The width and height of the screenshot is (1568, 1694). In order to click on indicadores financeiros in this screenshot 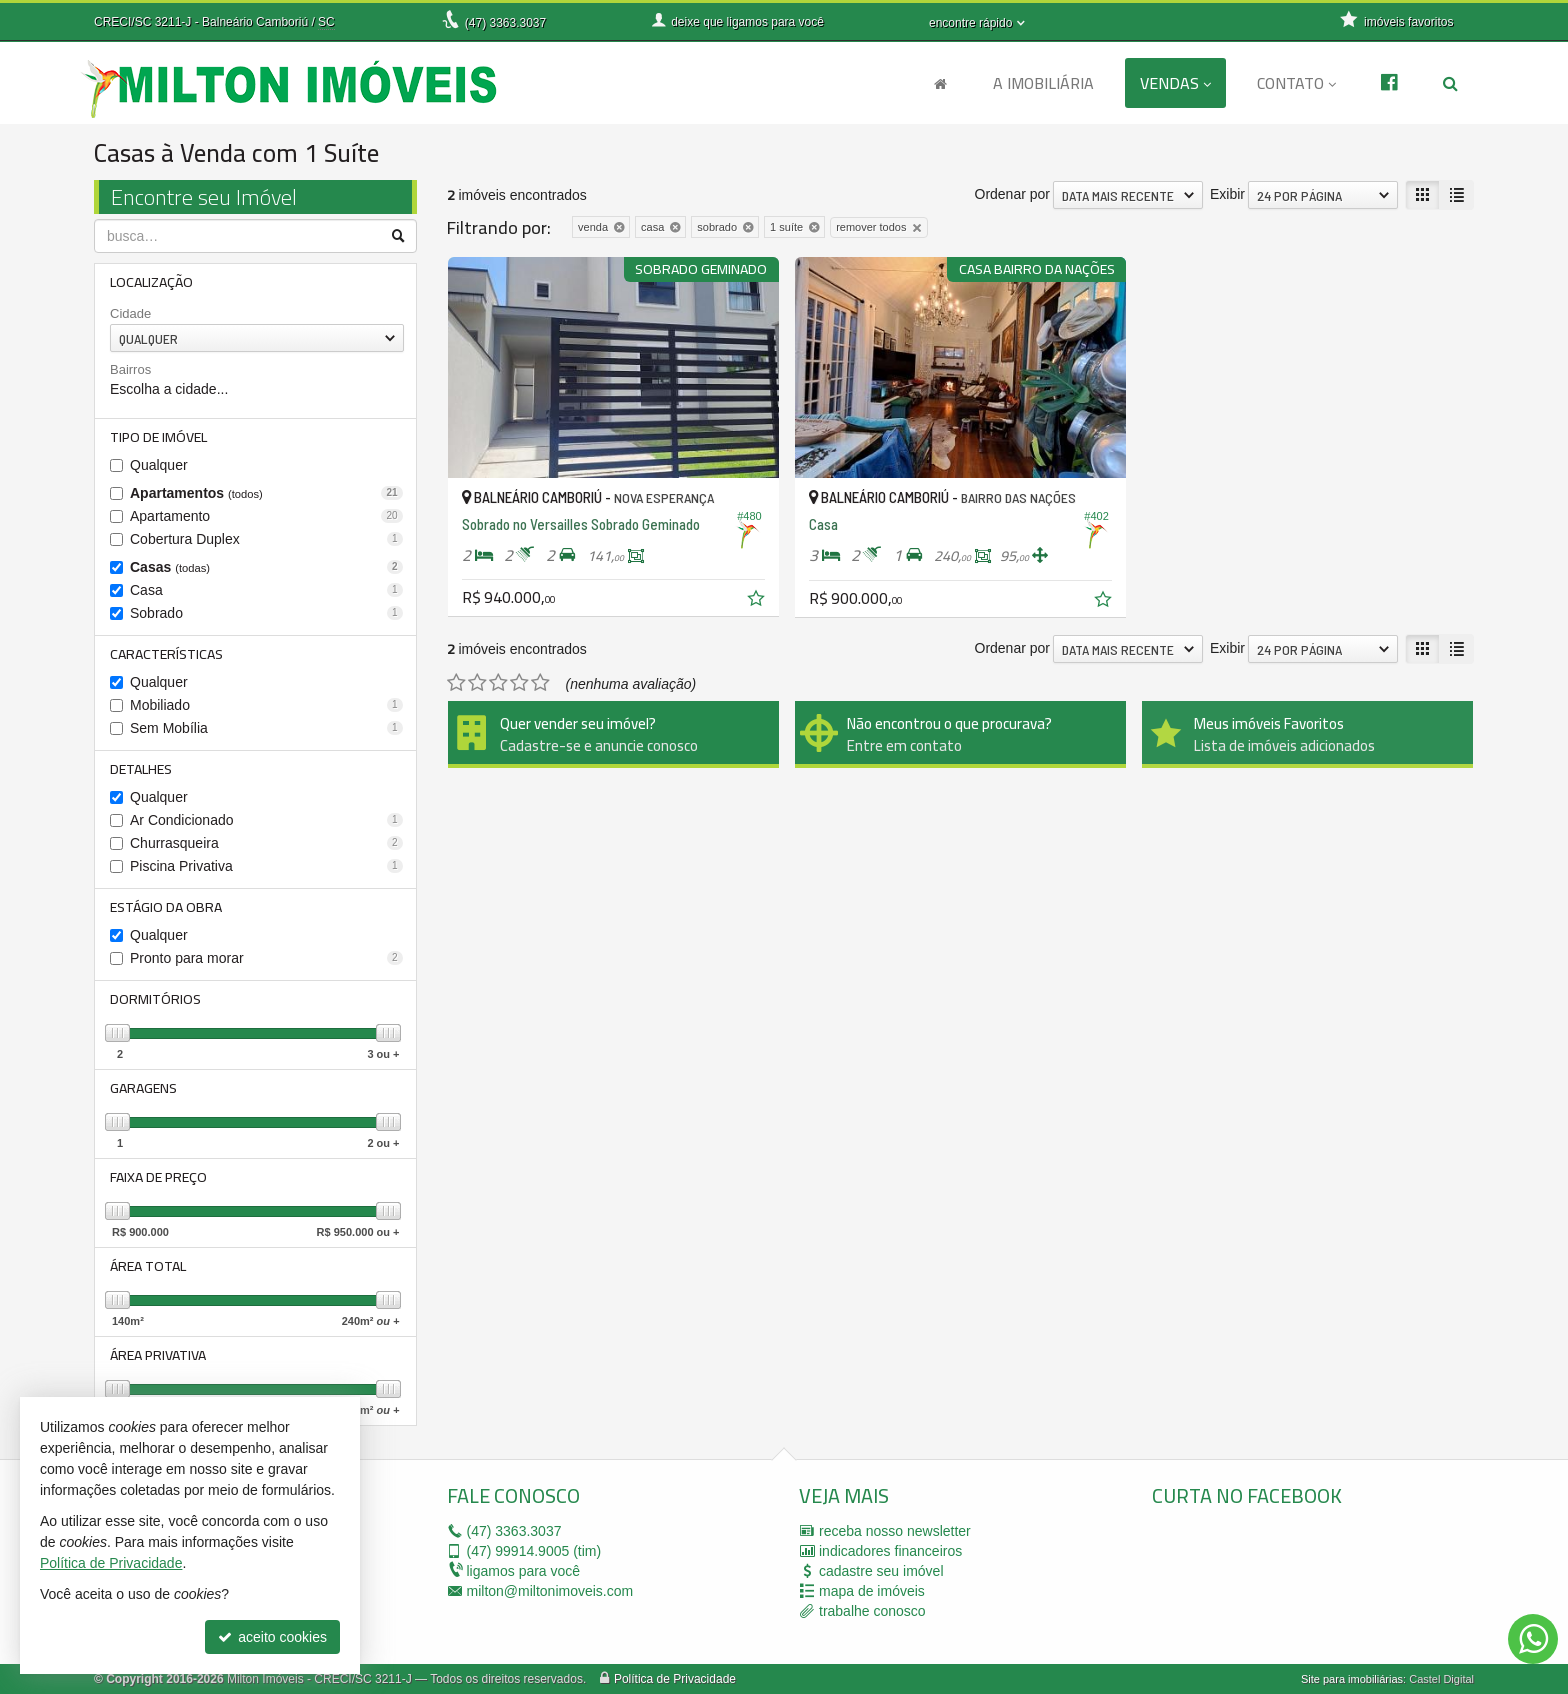, I will do `click(890, 1551)`.